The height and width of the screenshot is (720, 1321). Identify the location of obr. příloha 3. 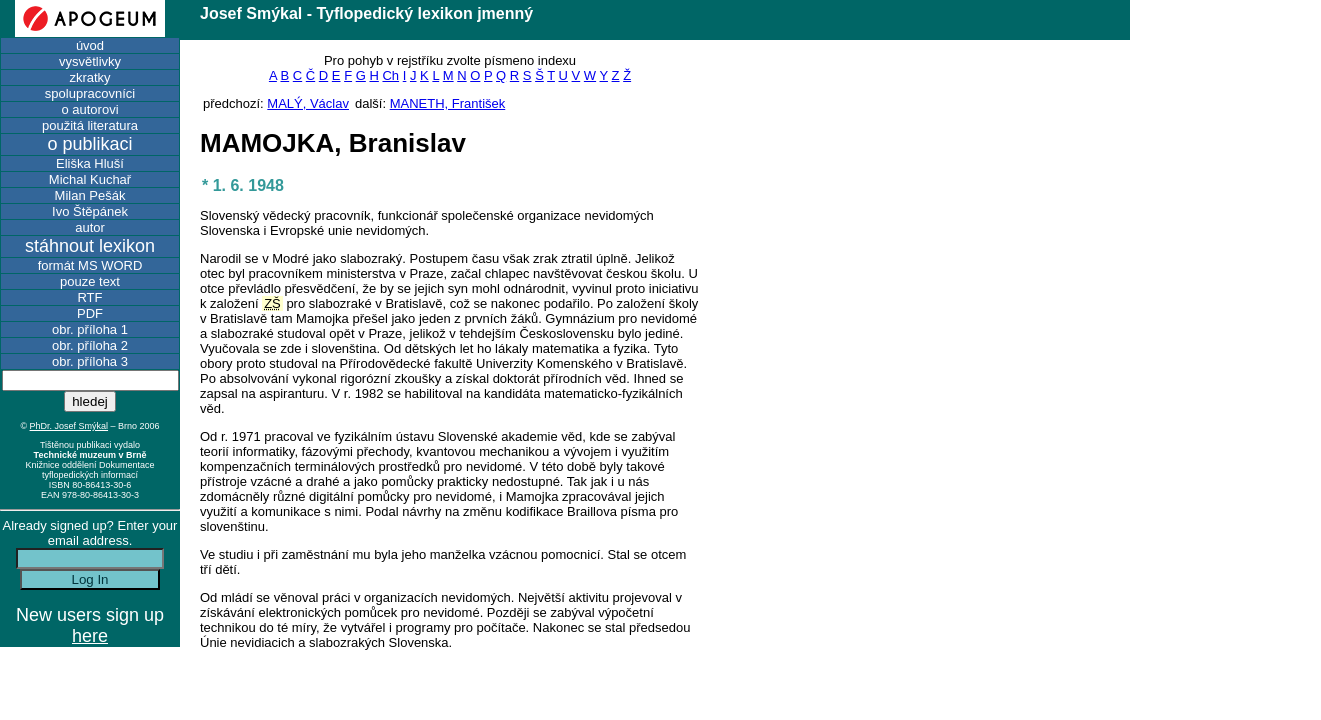
(90, 361).